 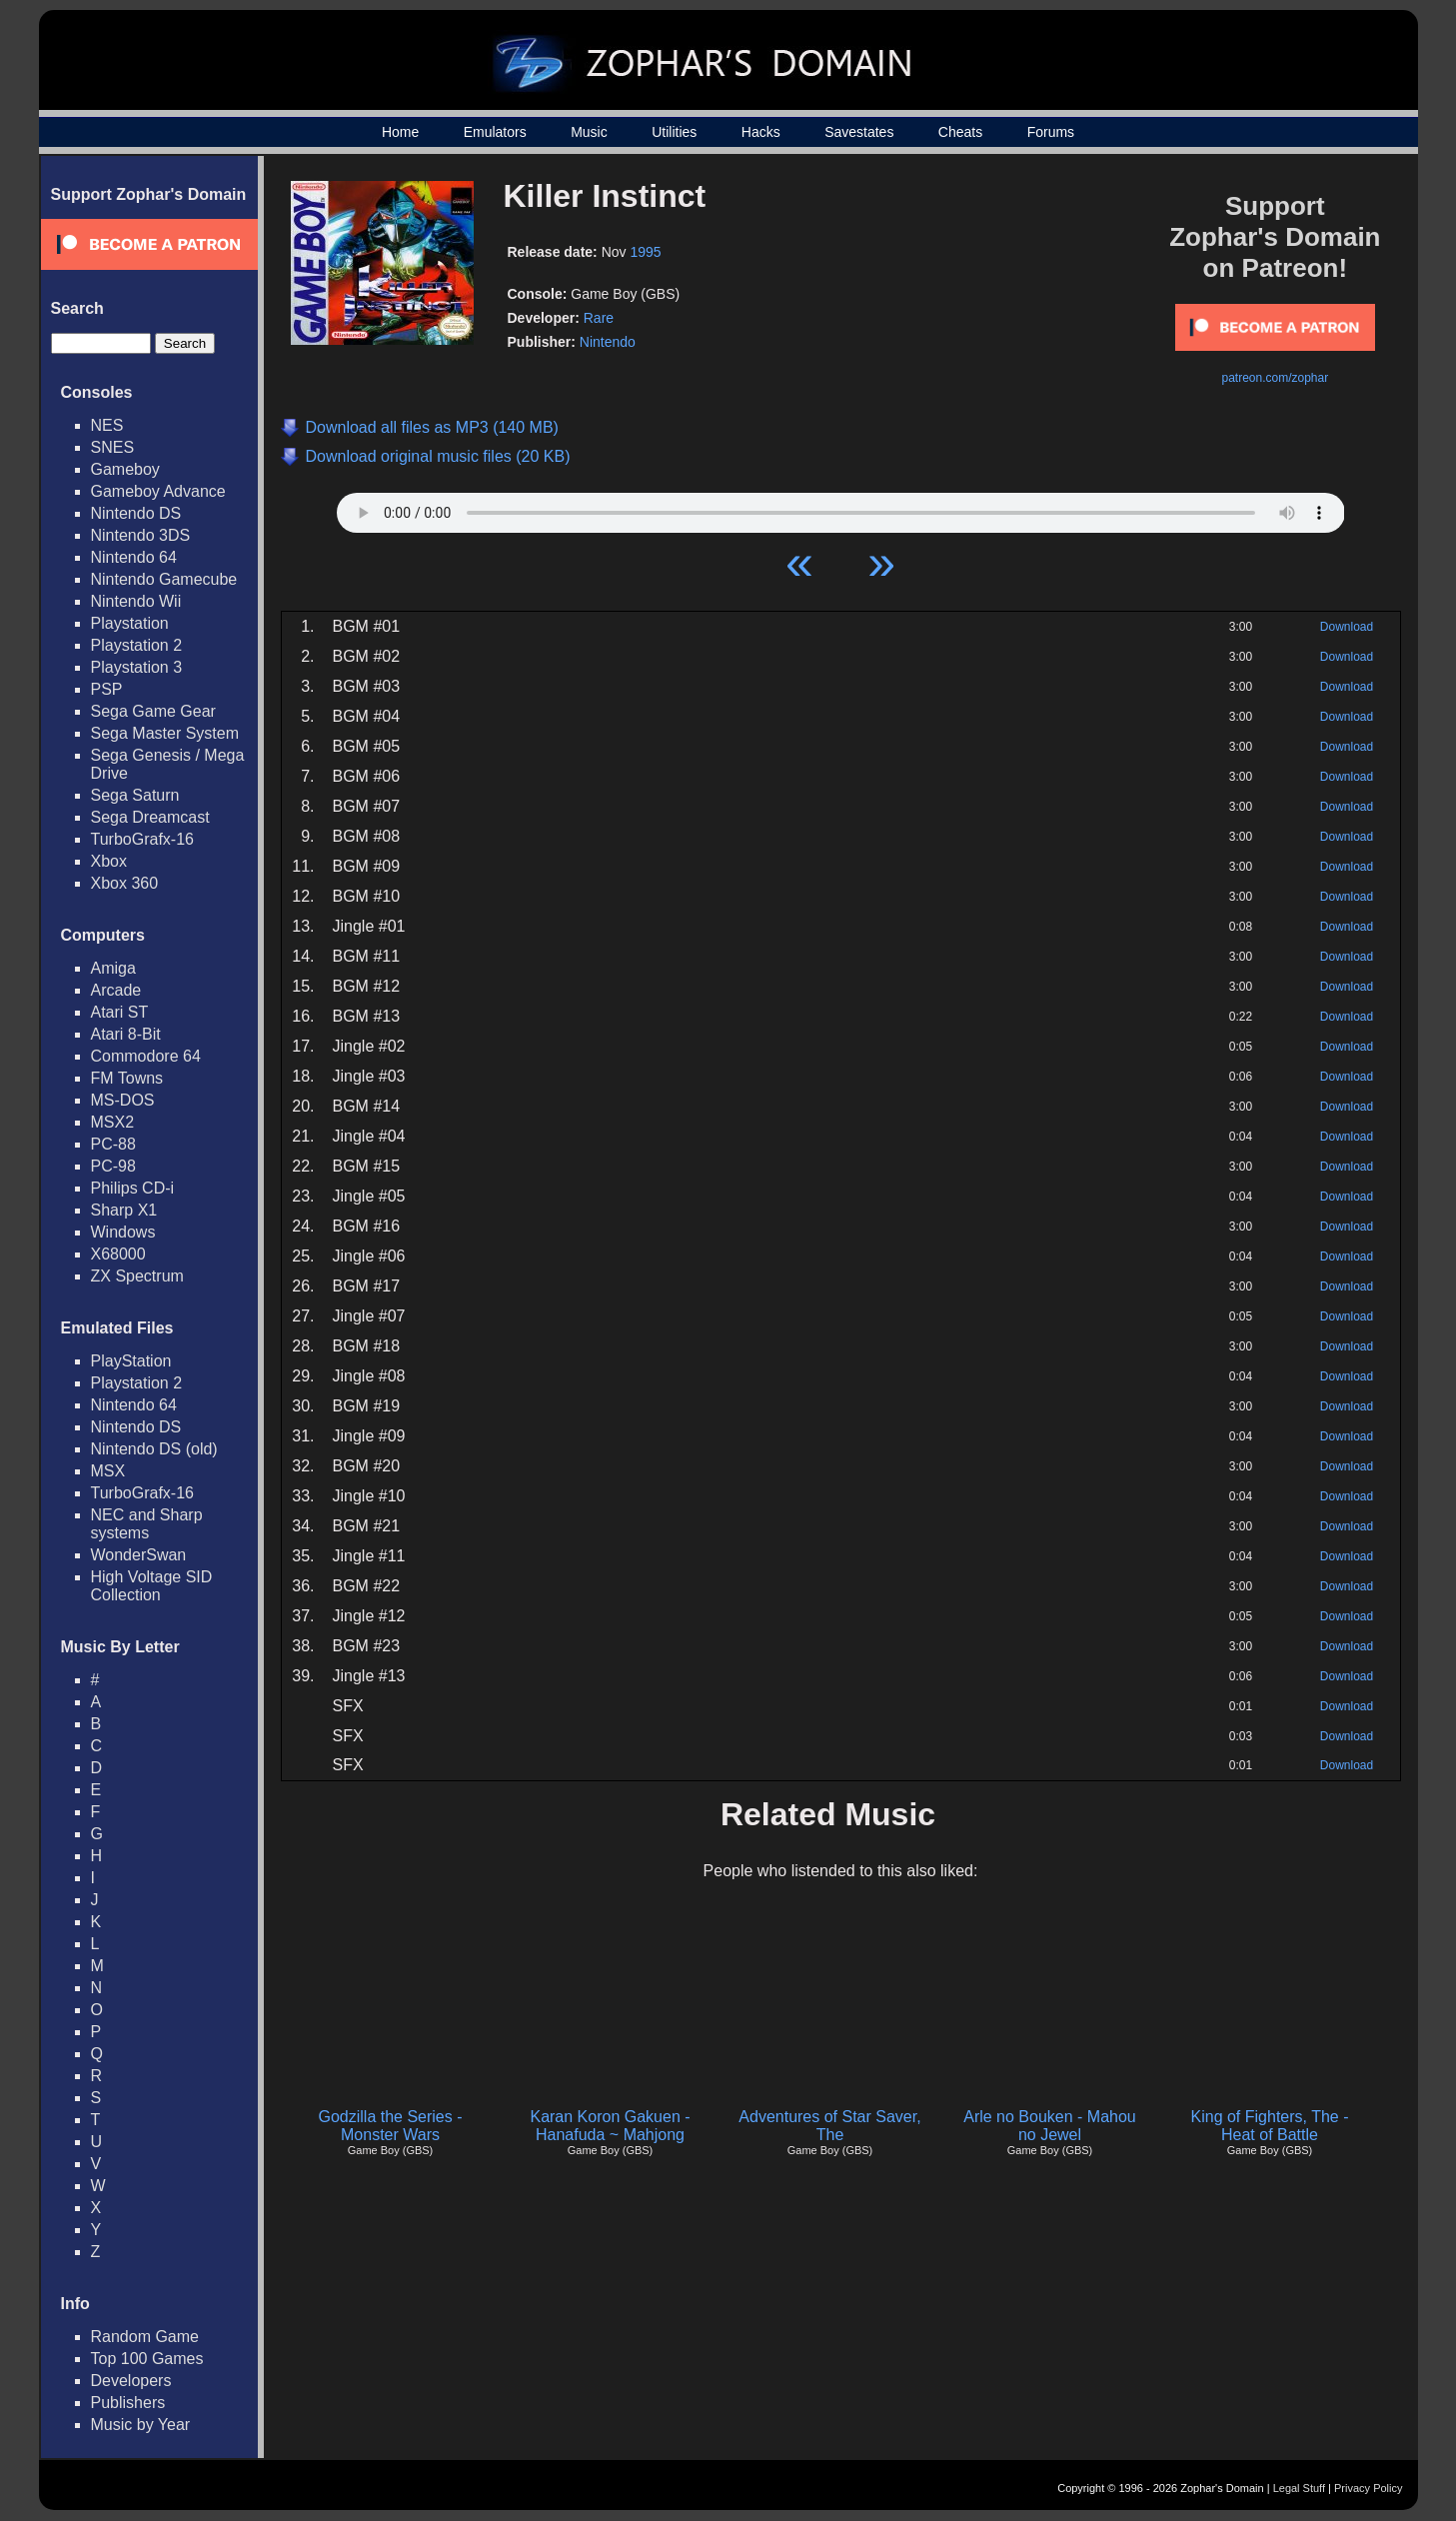 I want to click on Publishers, so click(x=128, y=2402).